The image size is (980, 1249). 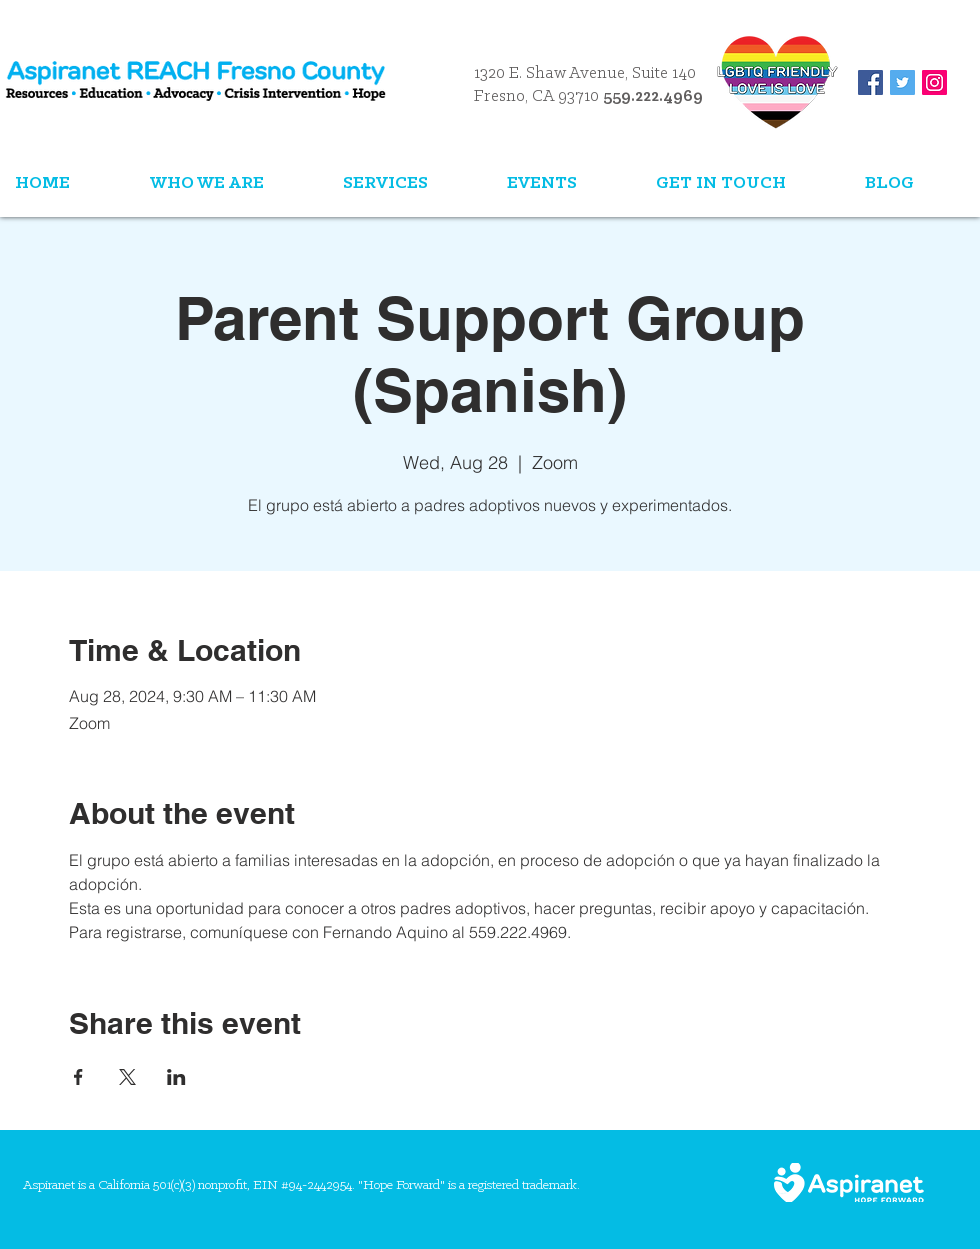 I want to click on [Instagram Social Icon], so click(x=934, y=82).